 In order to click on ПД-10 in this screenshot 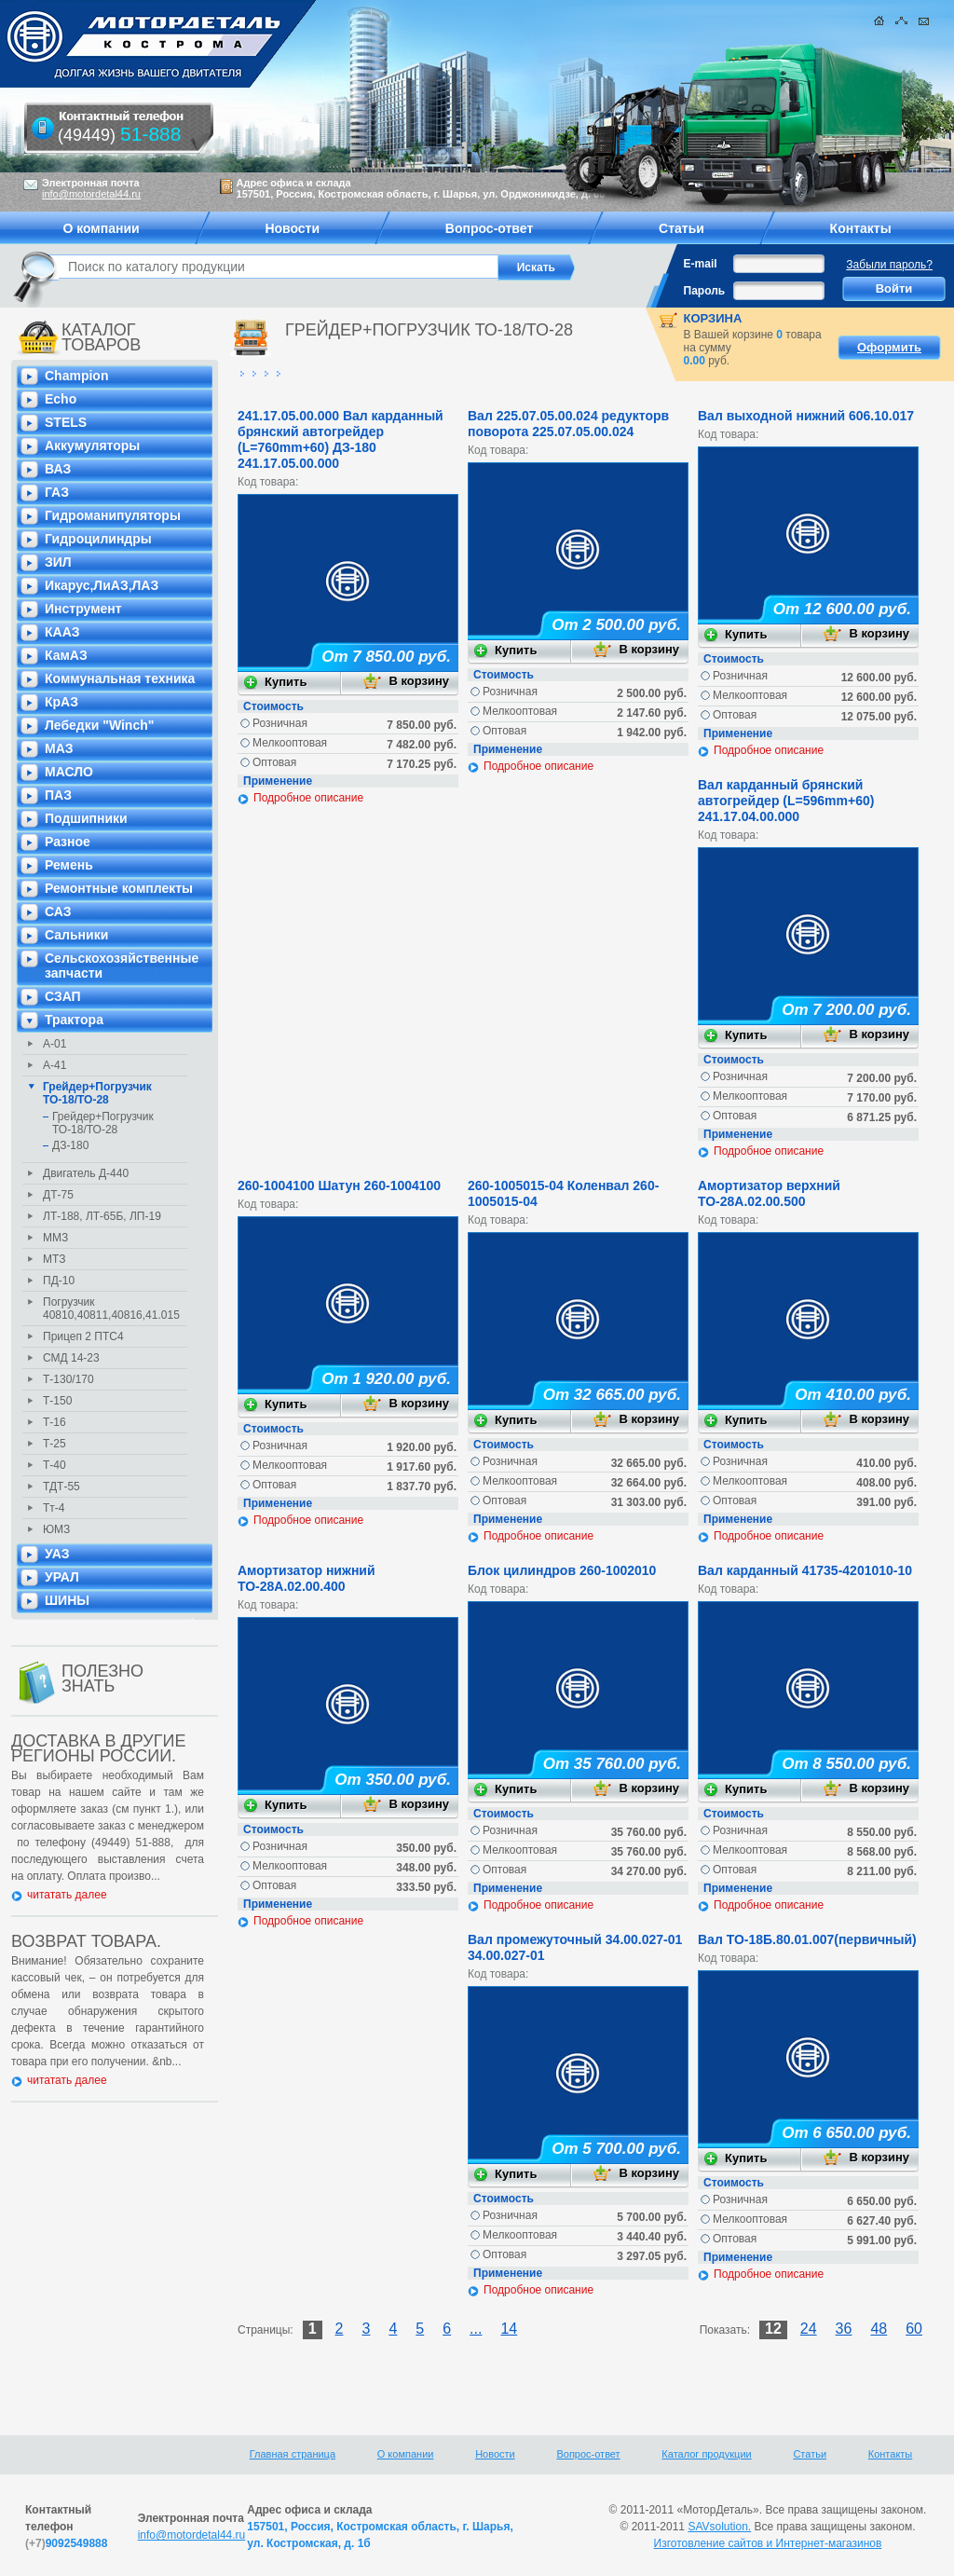, I will do `click(59, 1280)`.